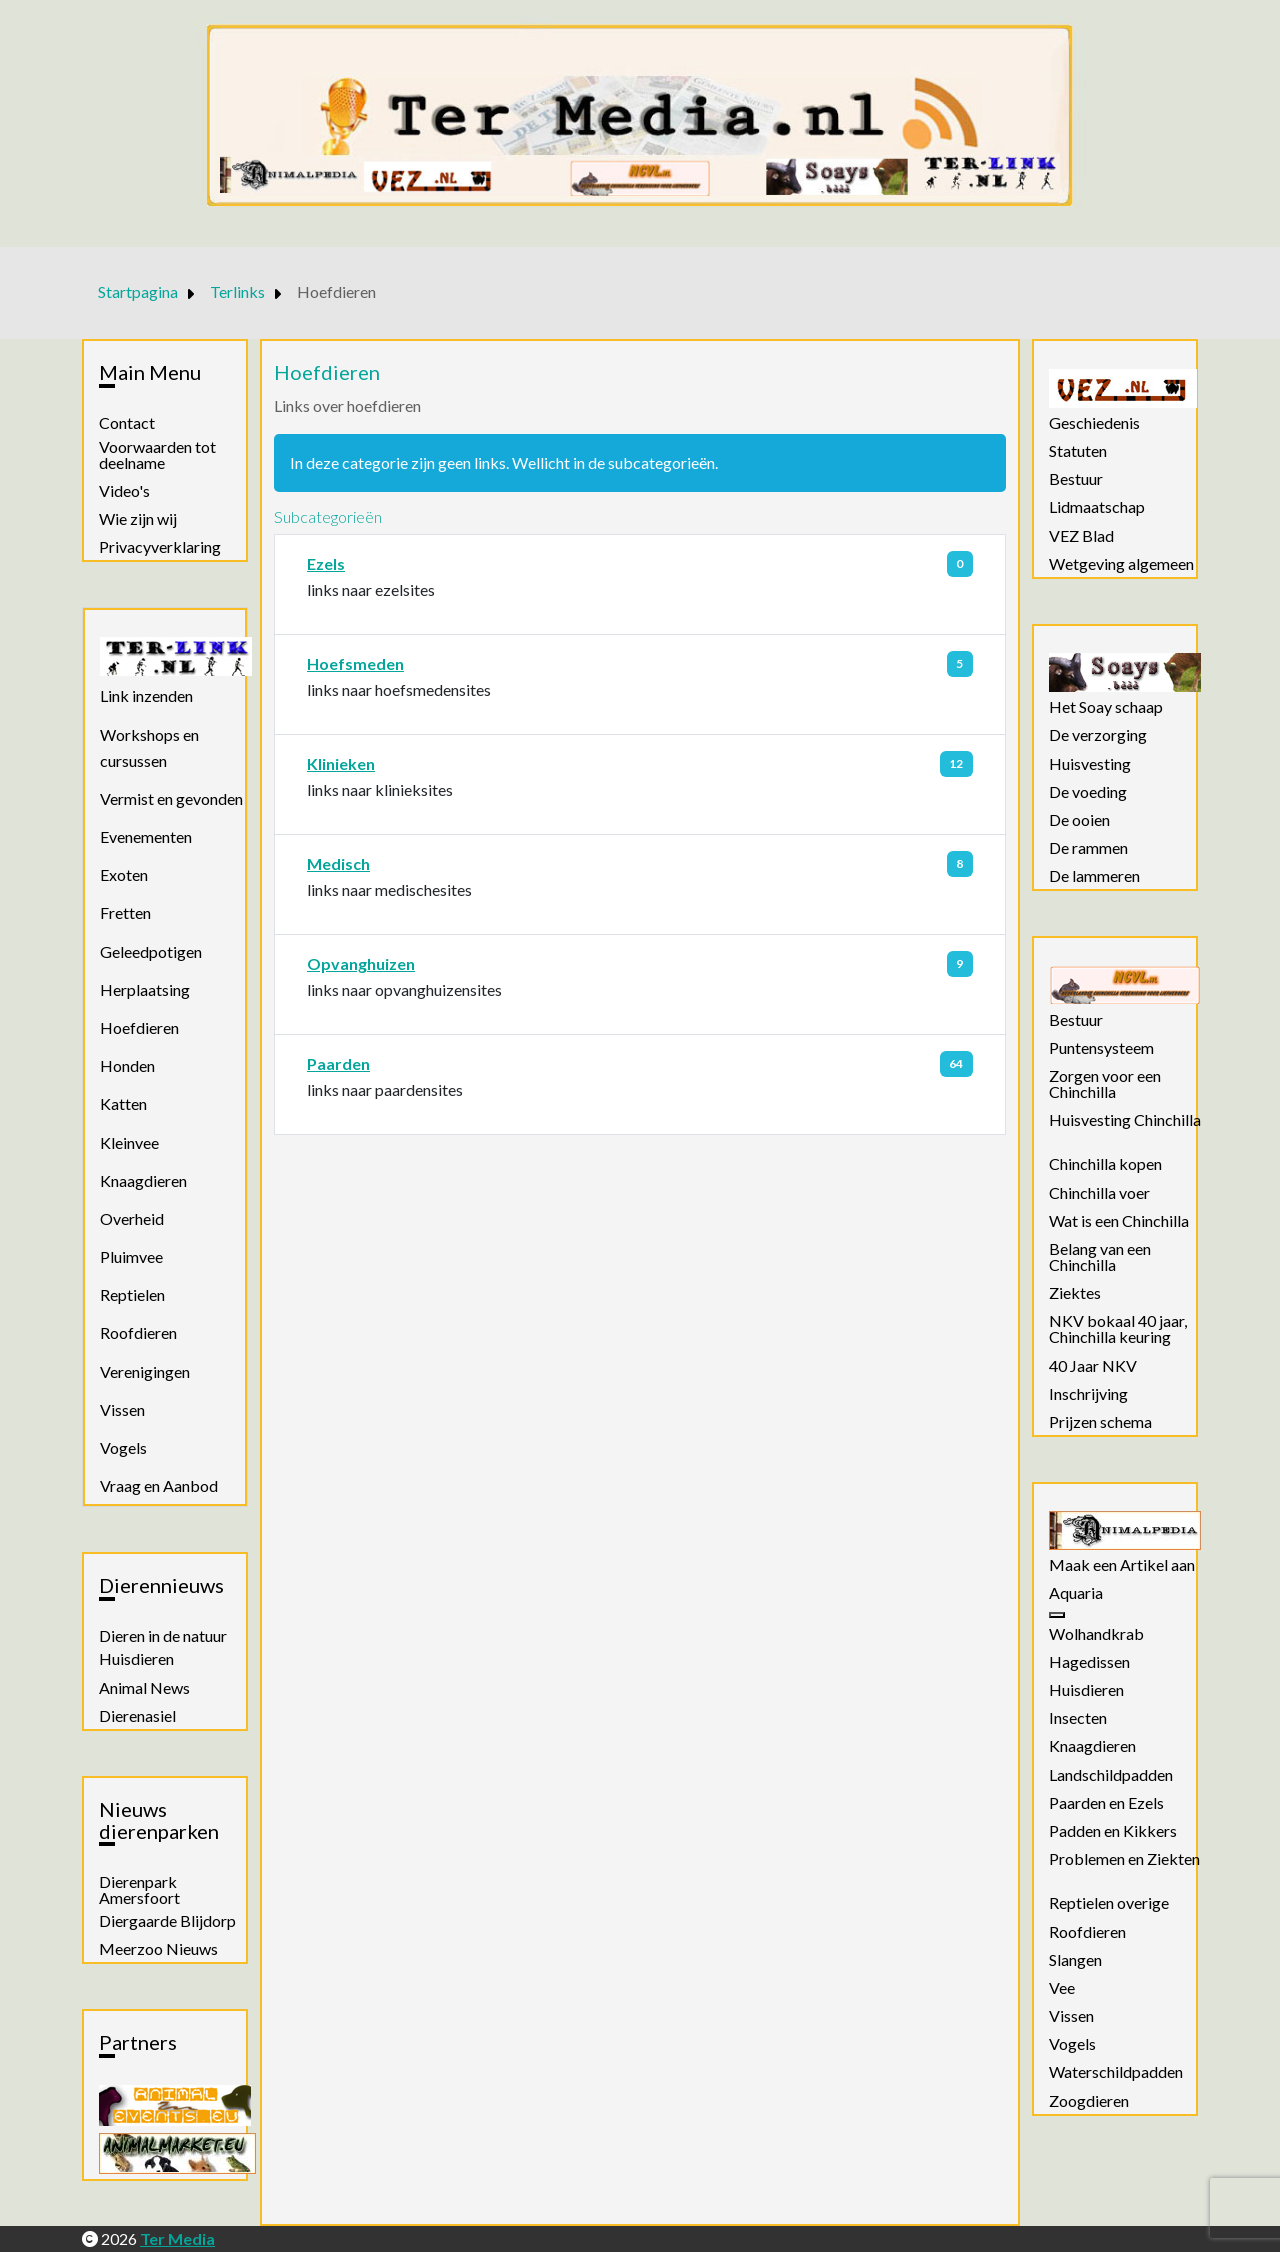 The height and width of the screenshot is (2252, 1280). What do you see at coordinates (136, 1659) in the screenshot?
I see `Huisdieren` at bounding box center [136, 1659].